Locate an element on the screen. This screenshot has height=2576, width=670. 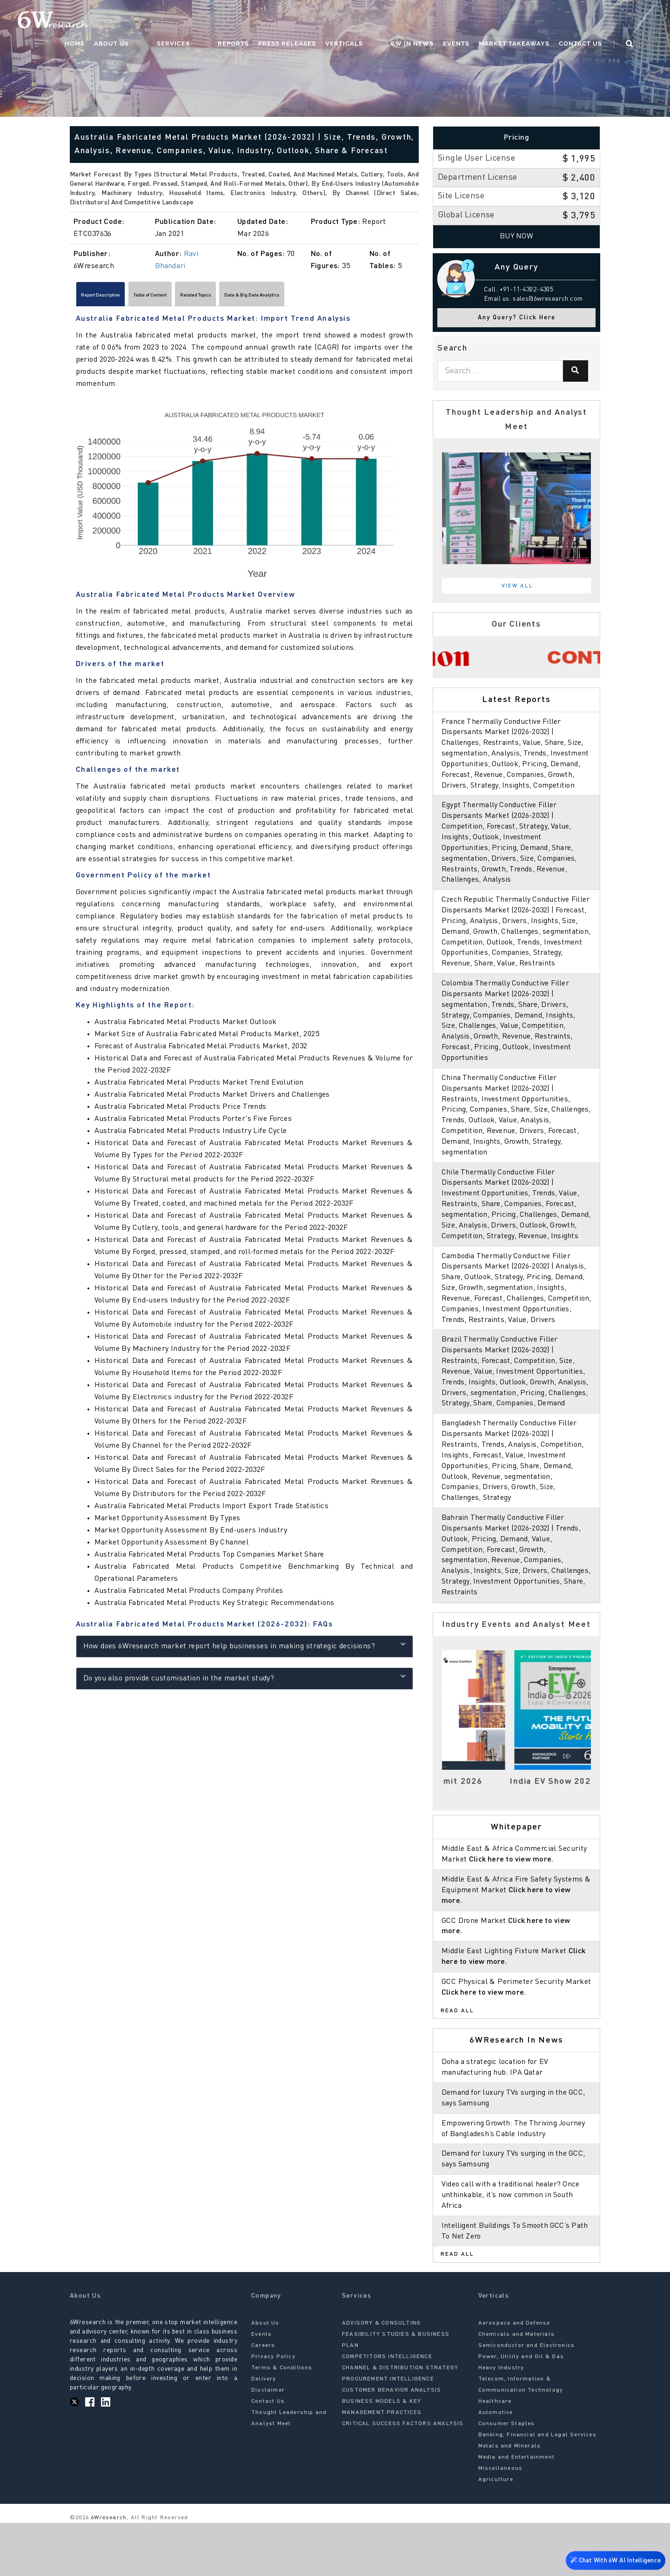
Press Releases is located at coordinates (323, 21).